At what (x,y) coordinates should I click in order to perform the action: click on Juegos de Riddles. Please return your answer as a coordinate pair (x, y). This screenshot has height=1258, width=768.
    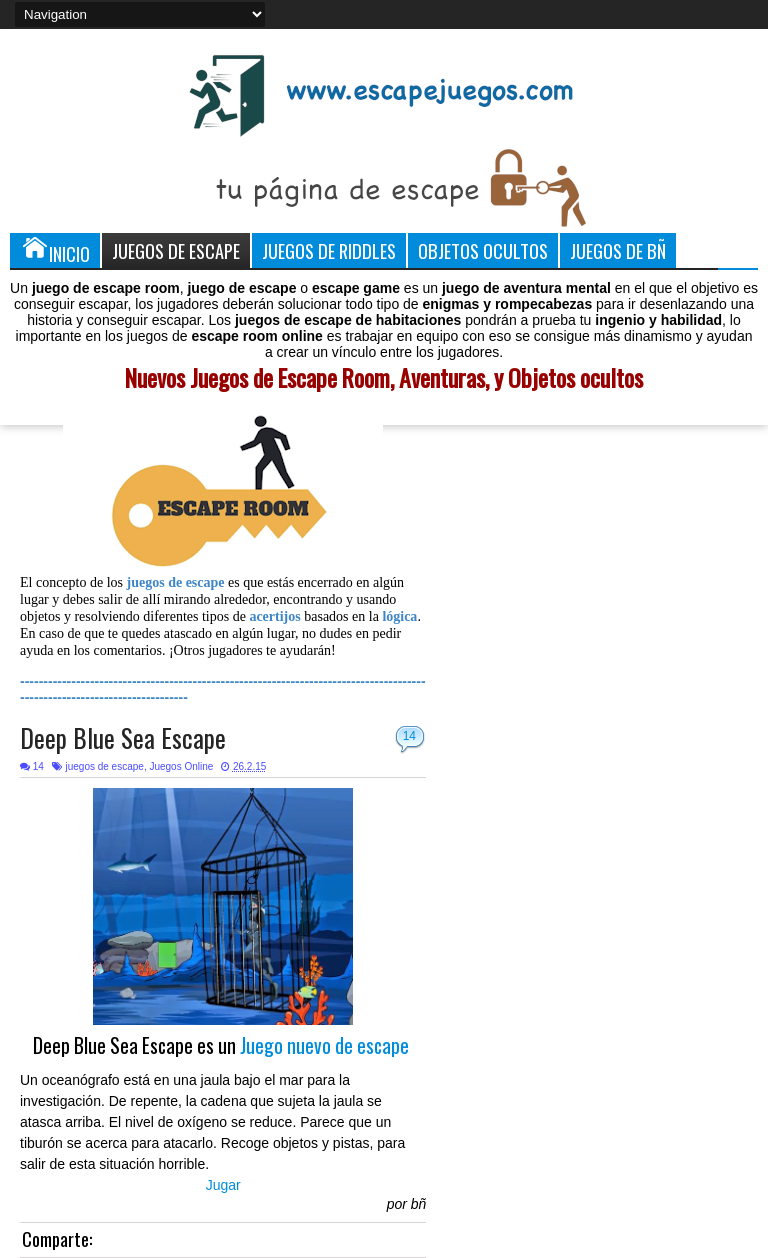
    Looking at the image, I should click on (329, 250).